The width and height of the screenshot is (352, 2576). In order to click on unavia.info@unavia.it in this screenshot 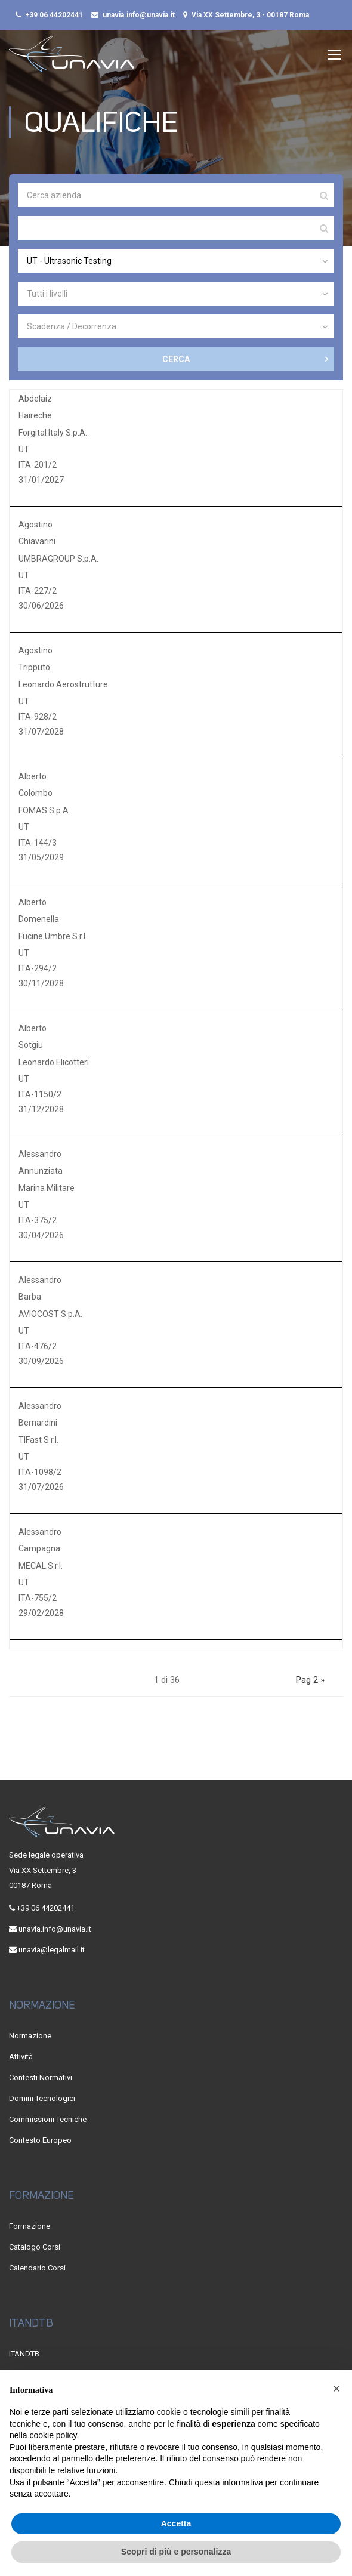, I will do `click(139, 15)`.